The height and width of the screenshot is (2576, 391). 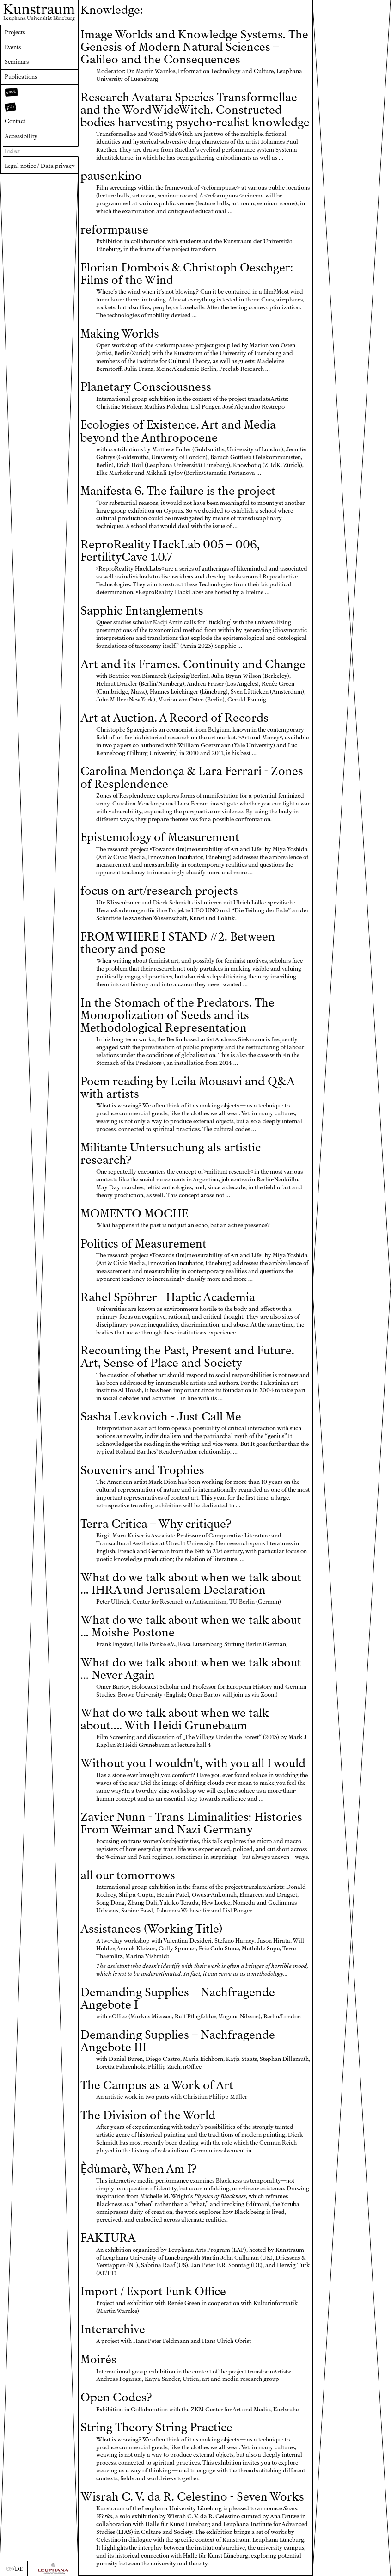 I want to click on Recounting the Past, Present and Future. Art, Sense of Place and Society, so click(x=187, y=1357).